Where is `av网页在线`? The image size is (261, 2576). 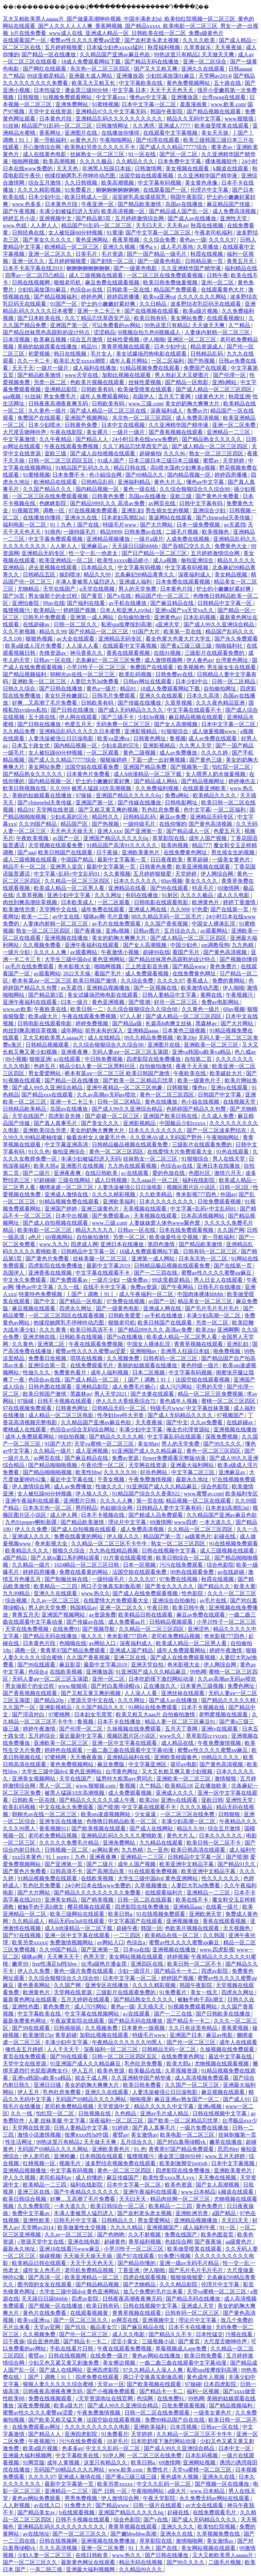 av网页在线 is located at coordinates (163, 503).